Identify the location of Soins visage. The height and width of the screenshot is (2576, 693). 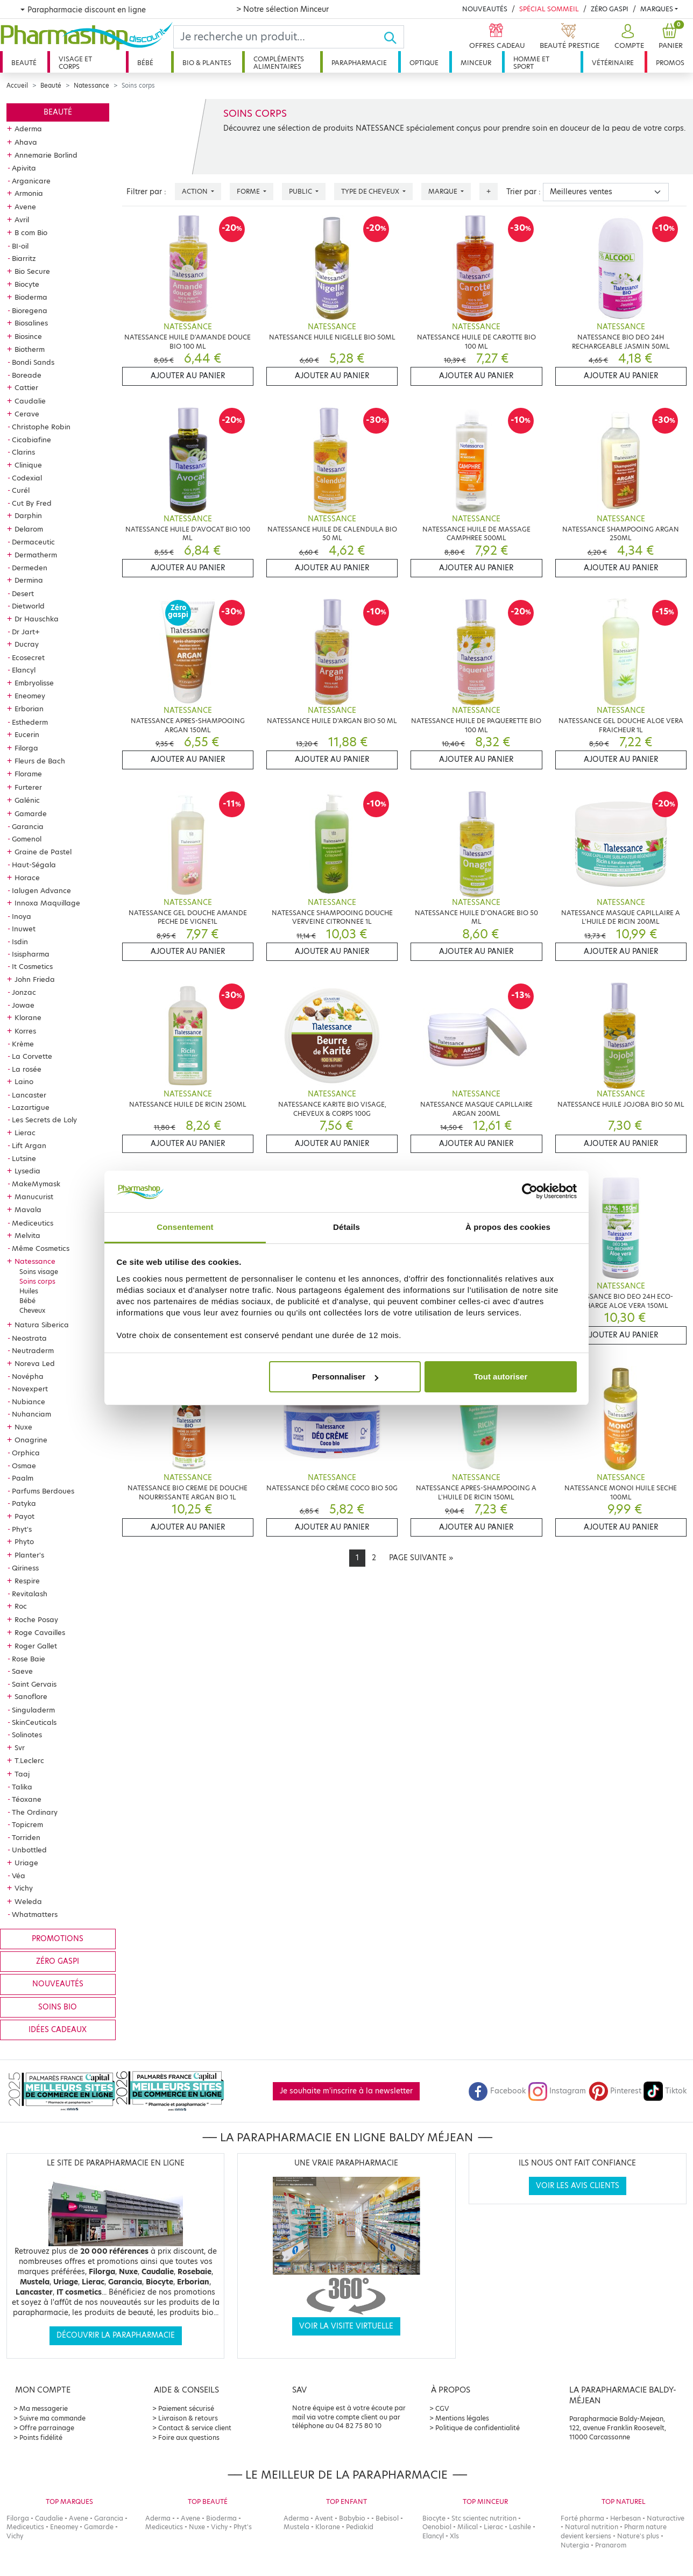
(38, 1271).